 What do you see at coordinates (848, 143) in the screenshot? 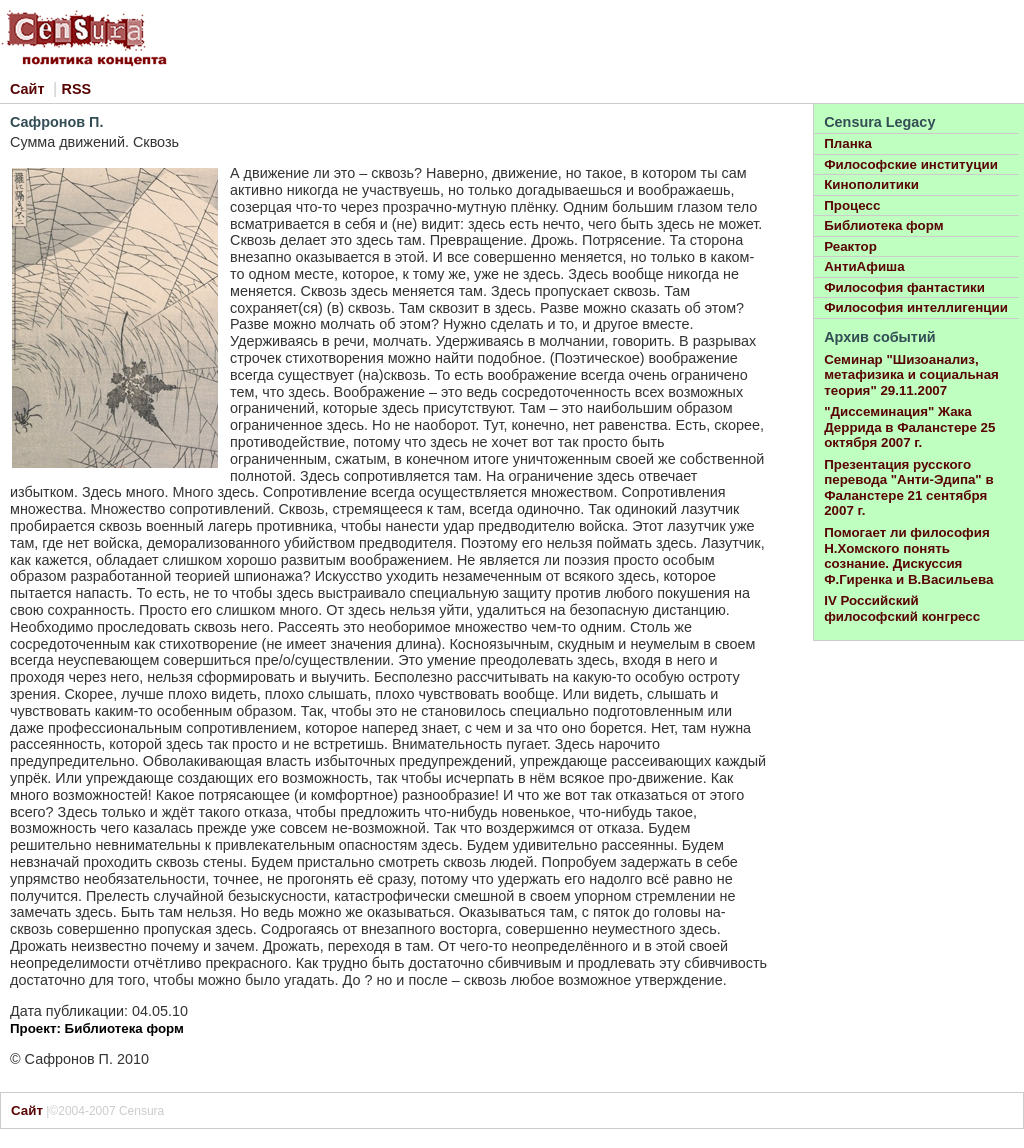
I see `Планка` at bounding box center [848, 143].